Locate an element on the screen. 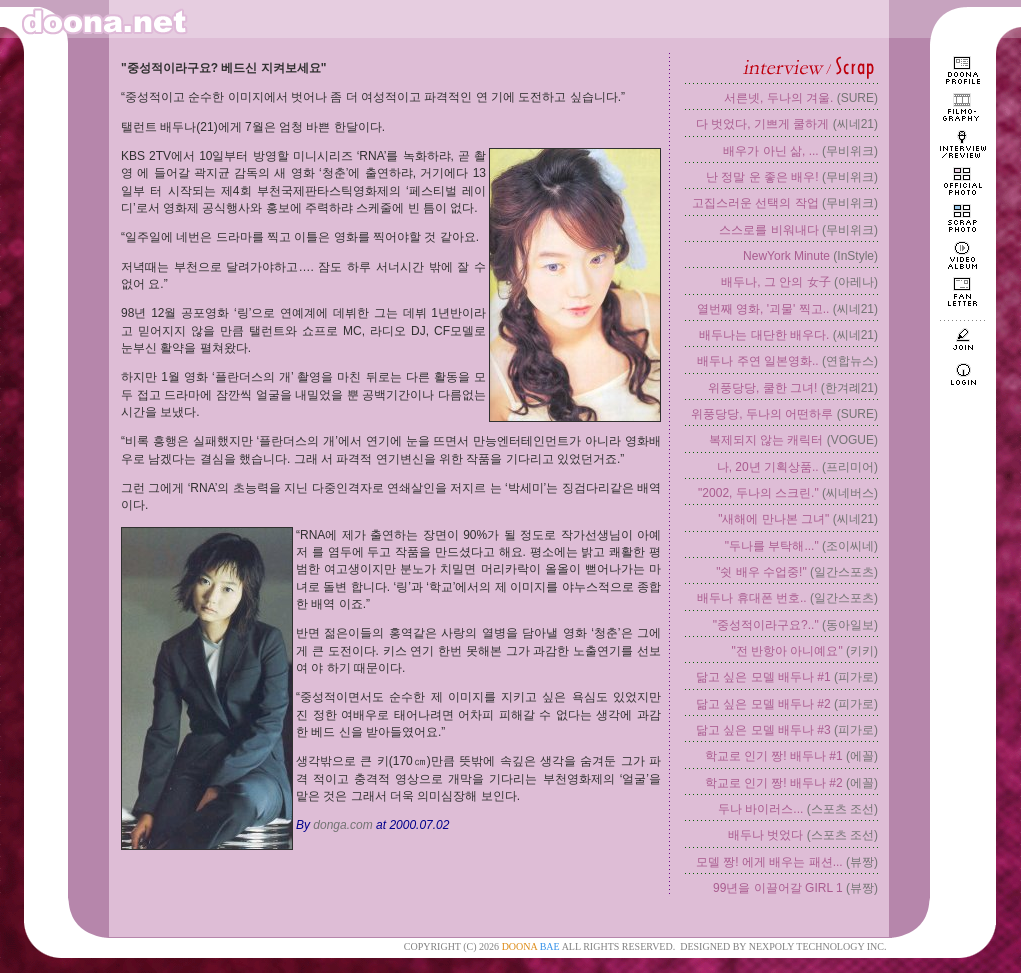 The height and width of the screenshot is (973, 1021). 배두나, 그 안의 女子 is located at coordinates (775, 282).